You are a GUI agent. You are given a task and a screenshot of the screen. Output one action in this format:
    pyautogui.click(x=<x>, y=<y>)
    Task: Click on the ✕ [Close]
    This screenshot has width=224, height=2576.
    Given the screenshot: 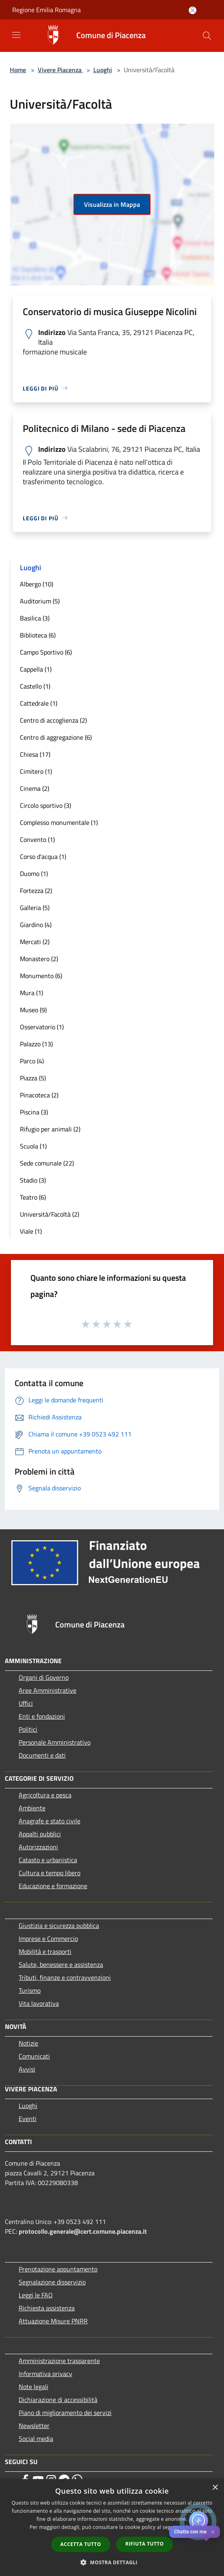 What is the action you would take?
    pyautogui.click(x=213, y=2532)
    